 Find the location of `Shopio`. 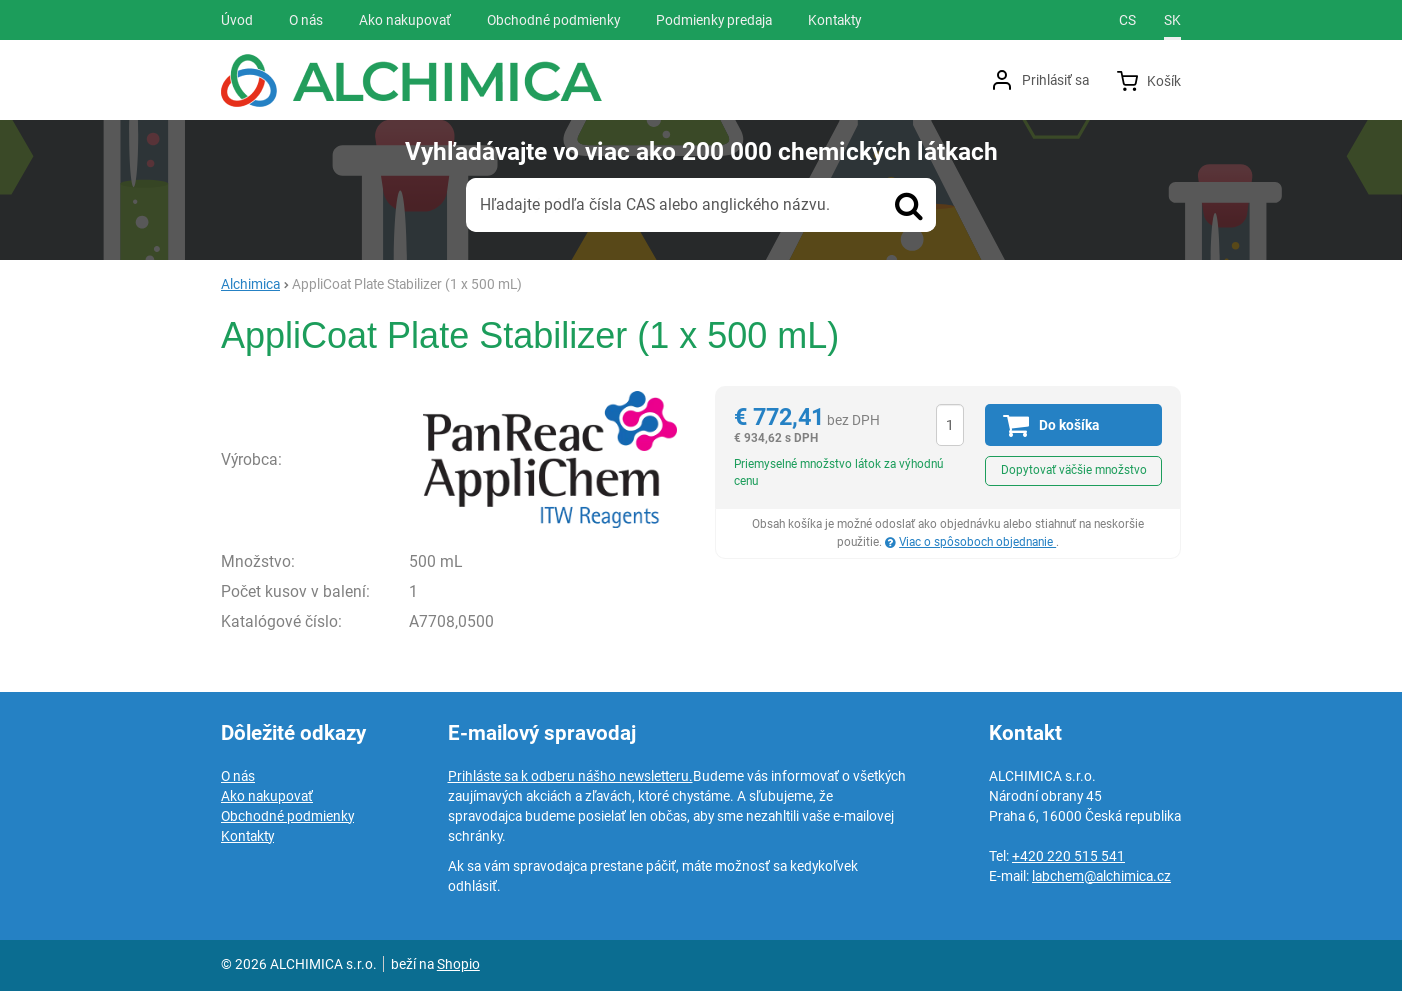

Shopio is located at coordinates (458, 964).